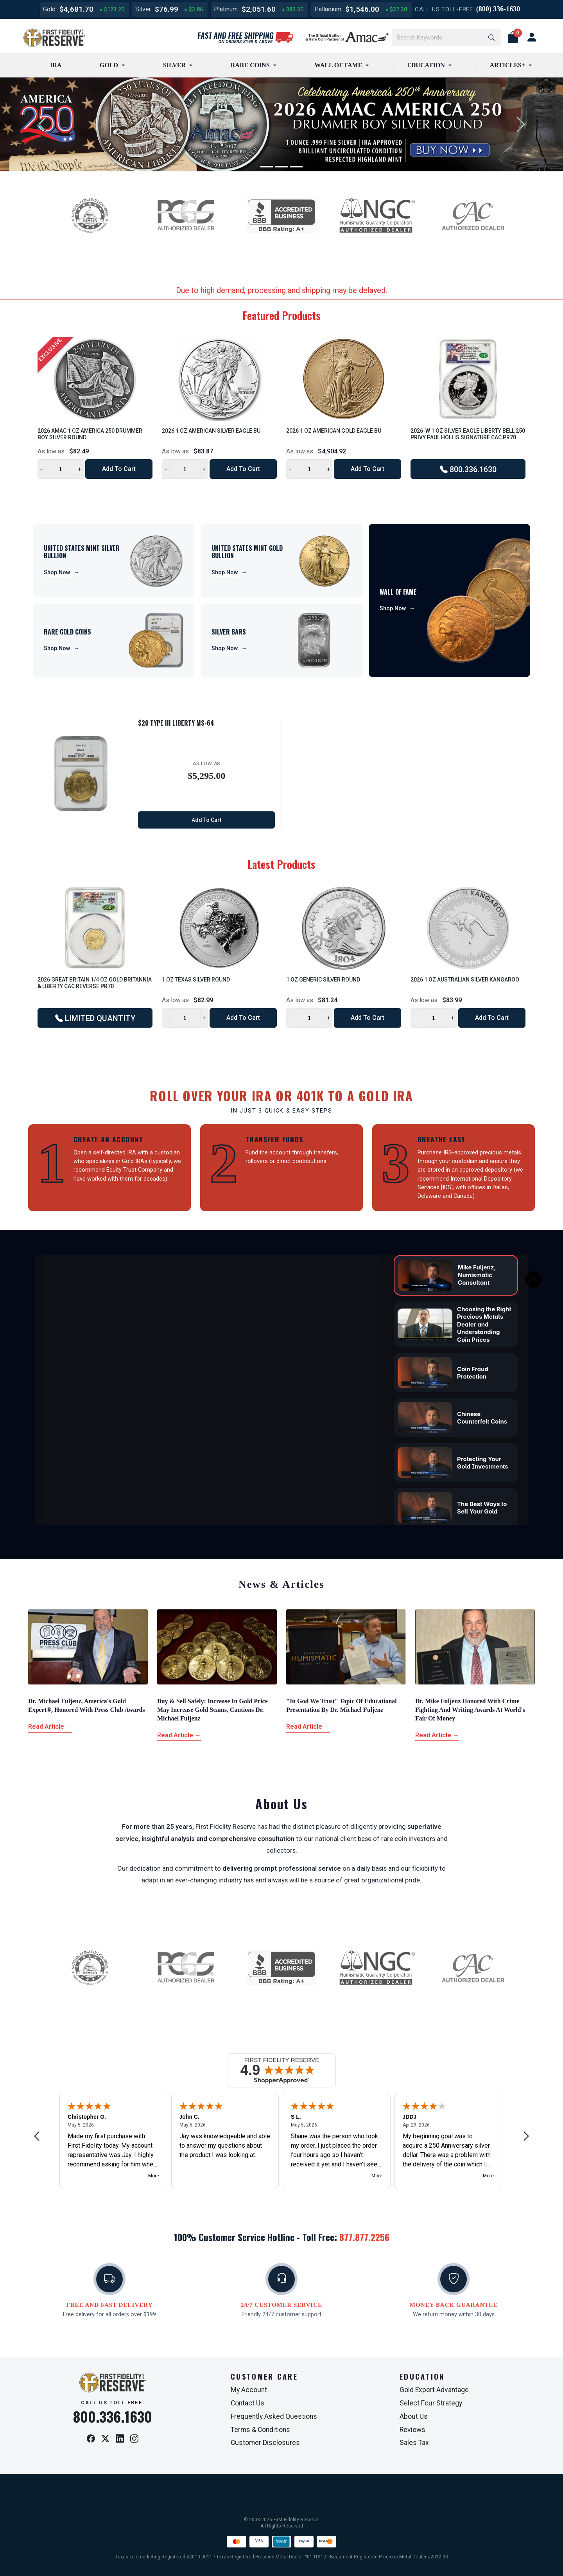 Image resolution: width=563 pixels, height=2576 pixels. What do you see at coordinates (412, 2430) in the screenshot?
I see `Reviews` at bounding box center [412, 2430].